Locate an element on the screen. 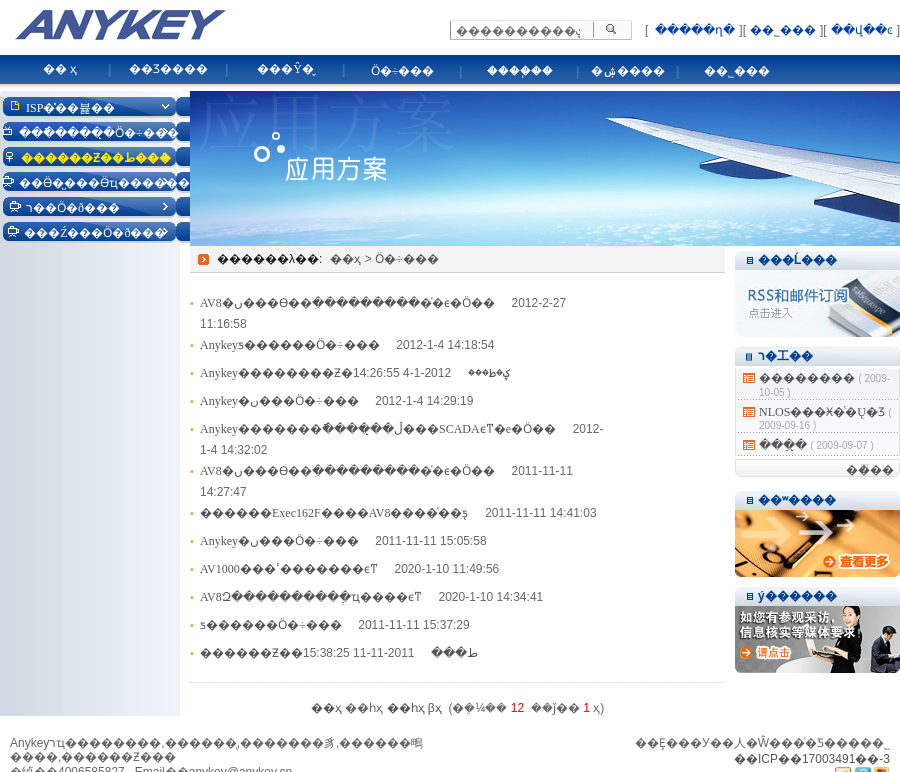  ר��Ӧ�ð��� is located at coordinates (73, 208).